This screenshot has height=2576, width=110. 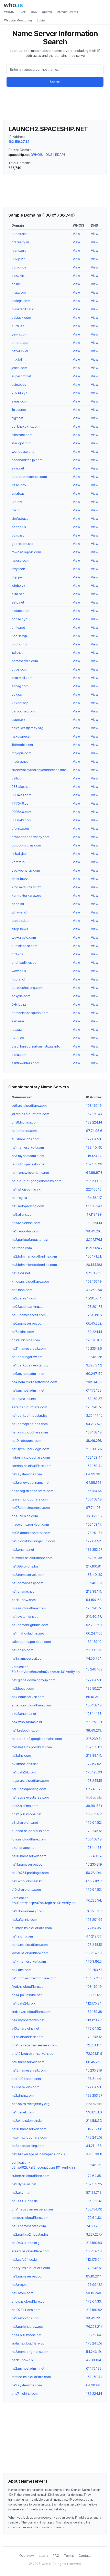 What do you see at coordinates (18, 594) in the screenshot?
I see `allta.net` at bounding box center [18, 594].